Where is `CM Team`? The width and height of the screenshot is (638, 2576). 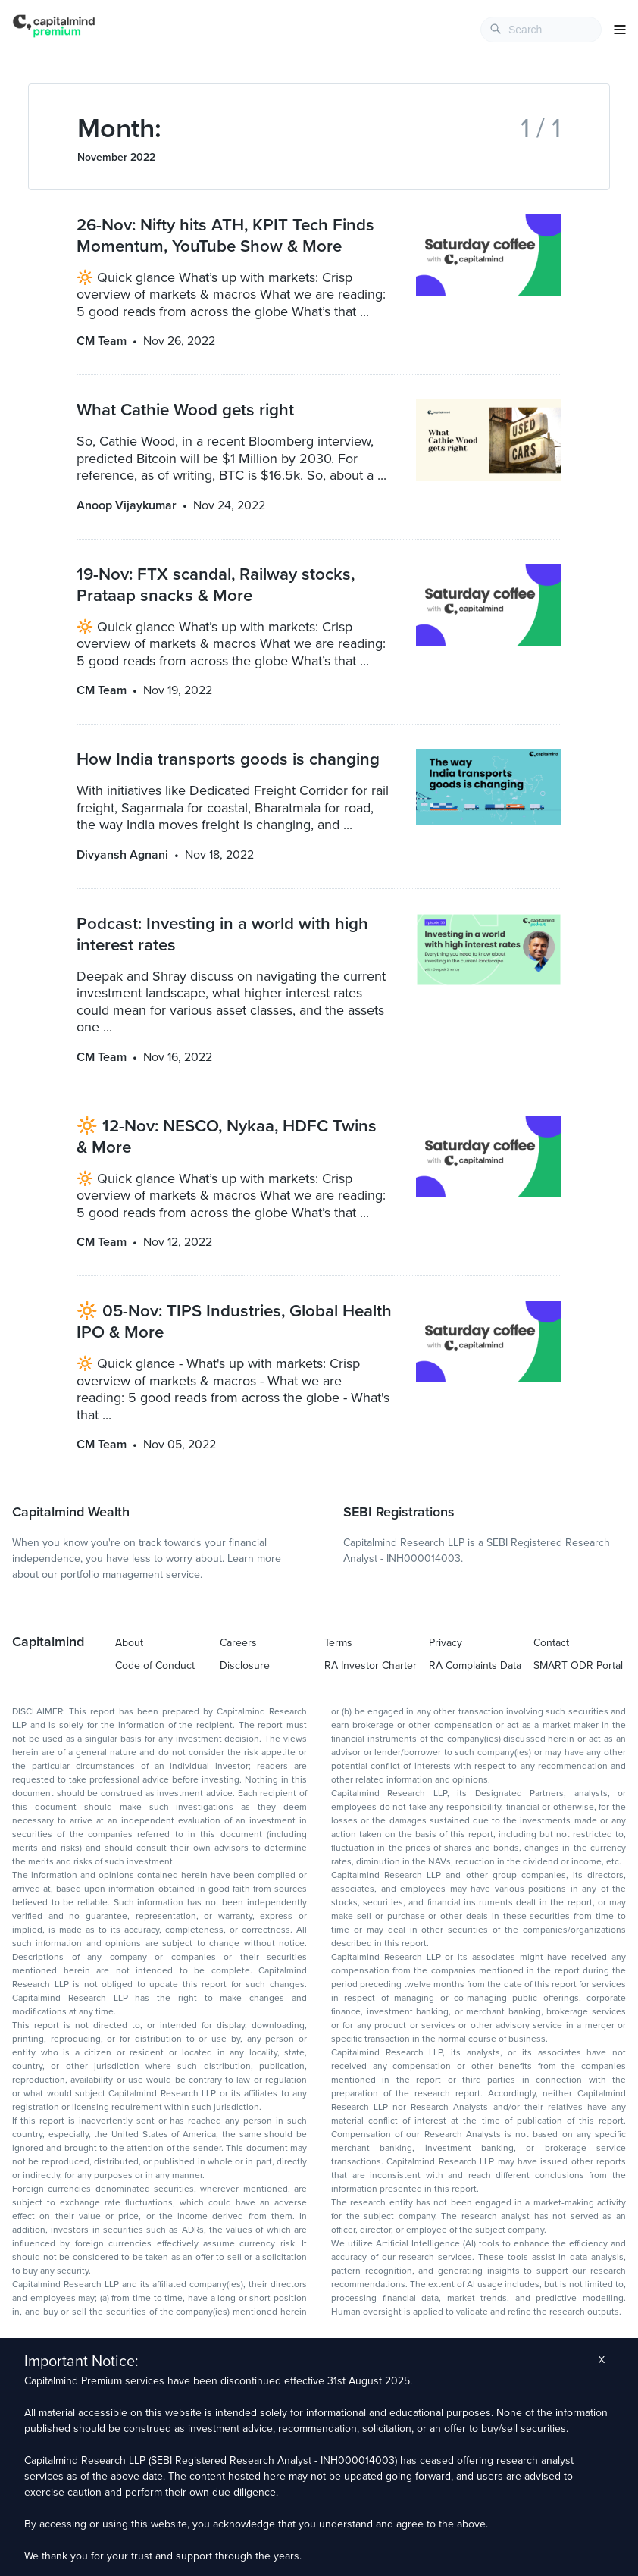
CM Team is located at coordinates (102, 341).